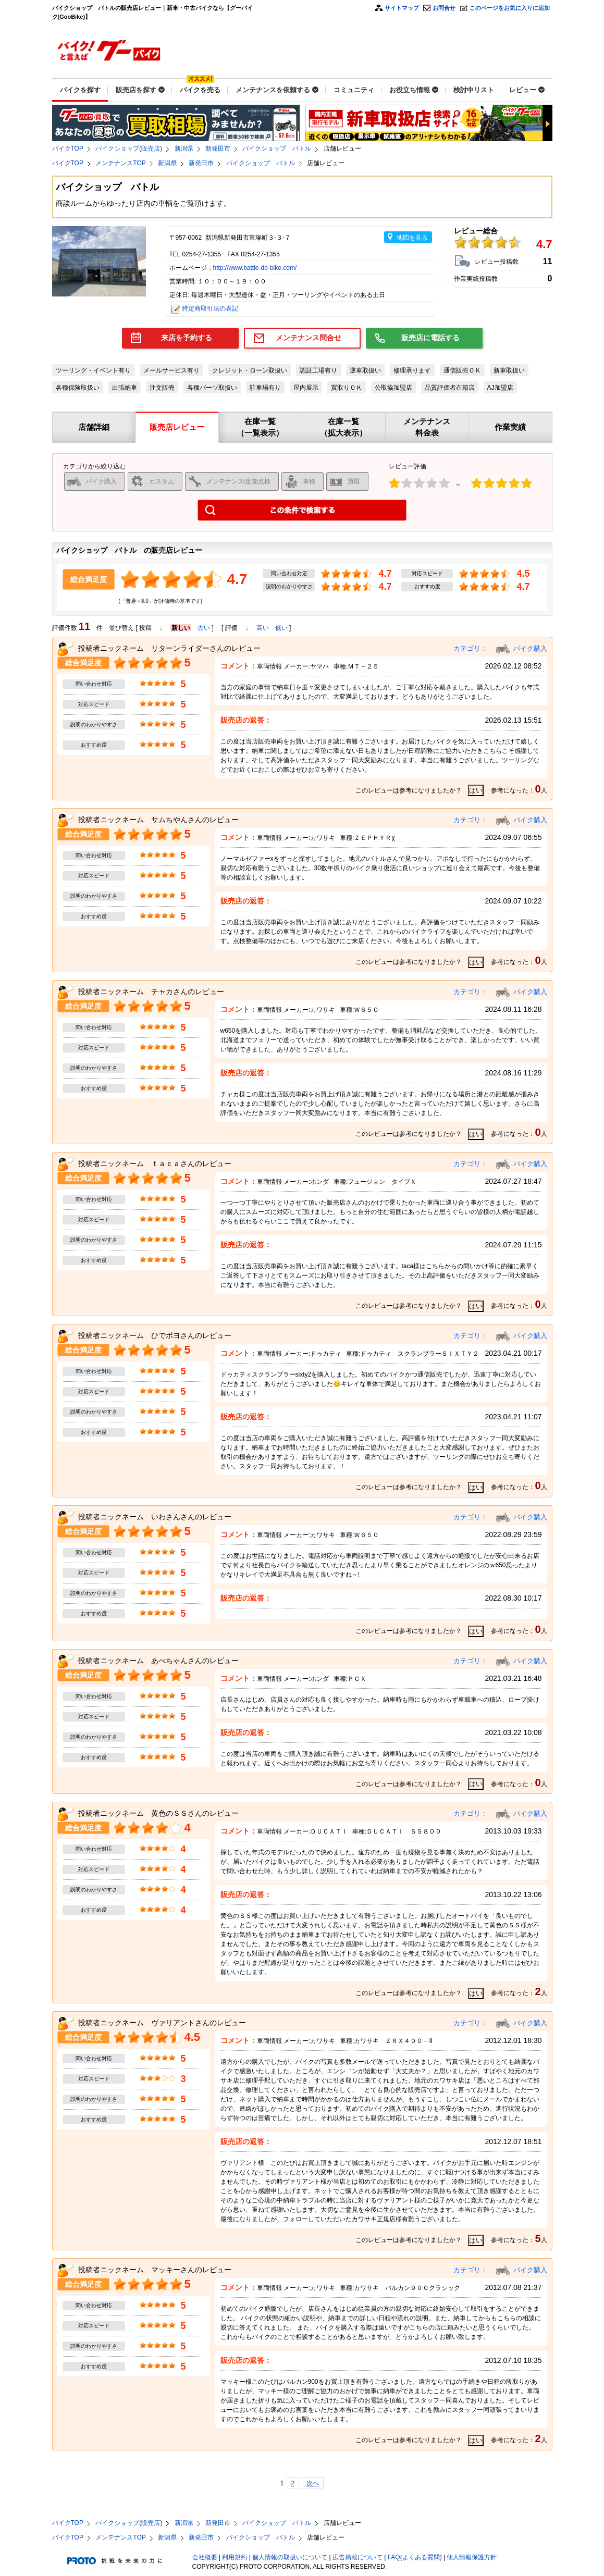 The image size is (604, 2576). Describe the element at coordinates (262, 627) in the screenshot. I see `高い` at that location.